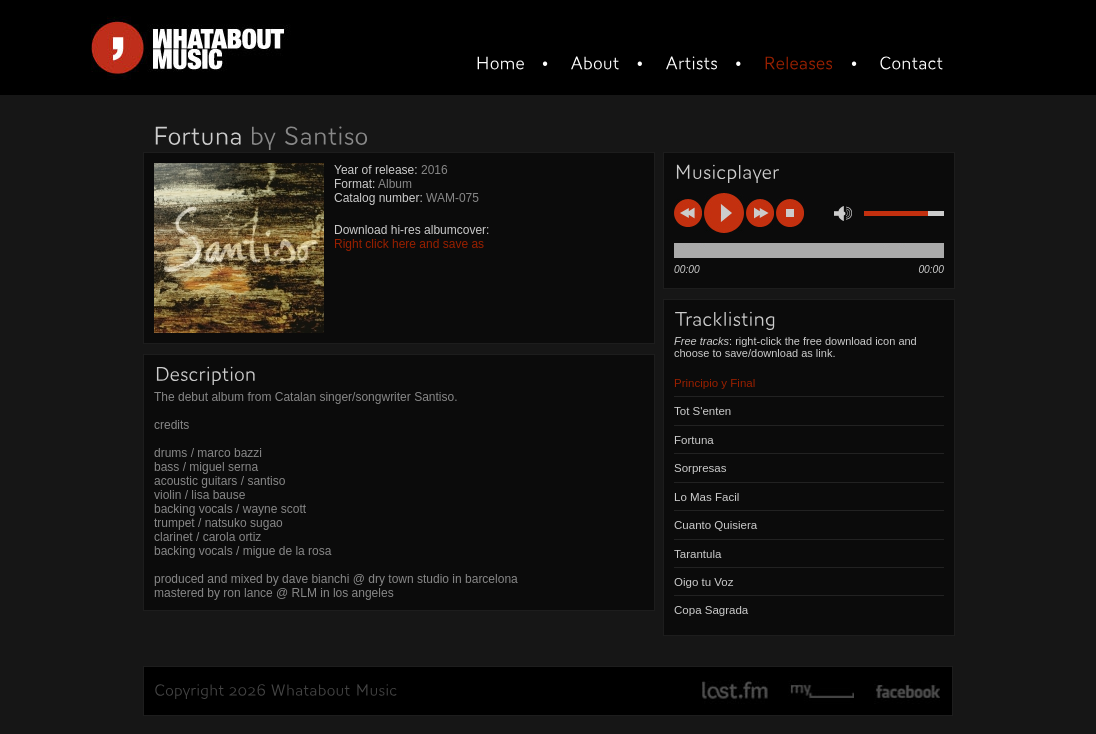  What do you see at coordinates (409, 244) in the screenshot?
I see `Right click here and save as` at bounding box center [409, 244].